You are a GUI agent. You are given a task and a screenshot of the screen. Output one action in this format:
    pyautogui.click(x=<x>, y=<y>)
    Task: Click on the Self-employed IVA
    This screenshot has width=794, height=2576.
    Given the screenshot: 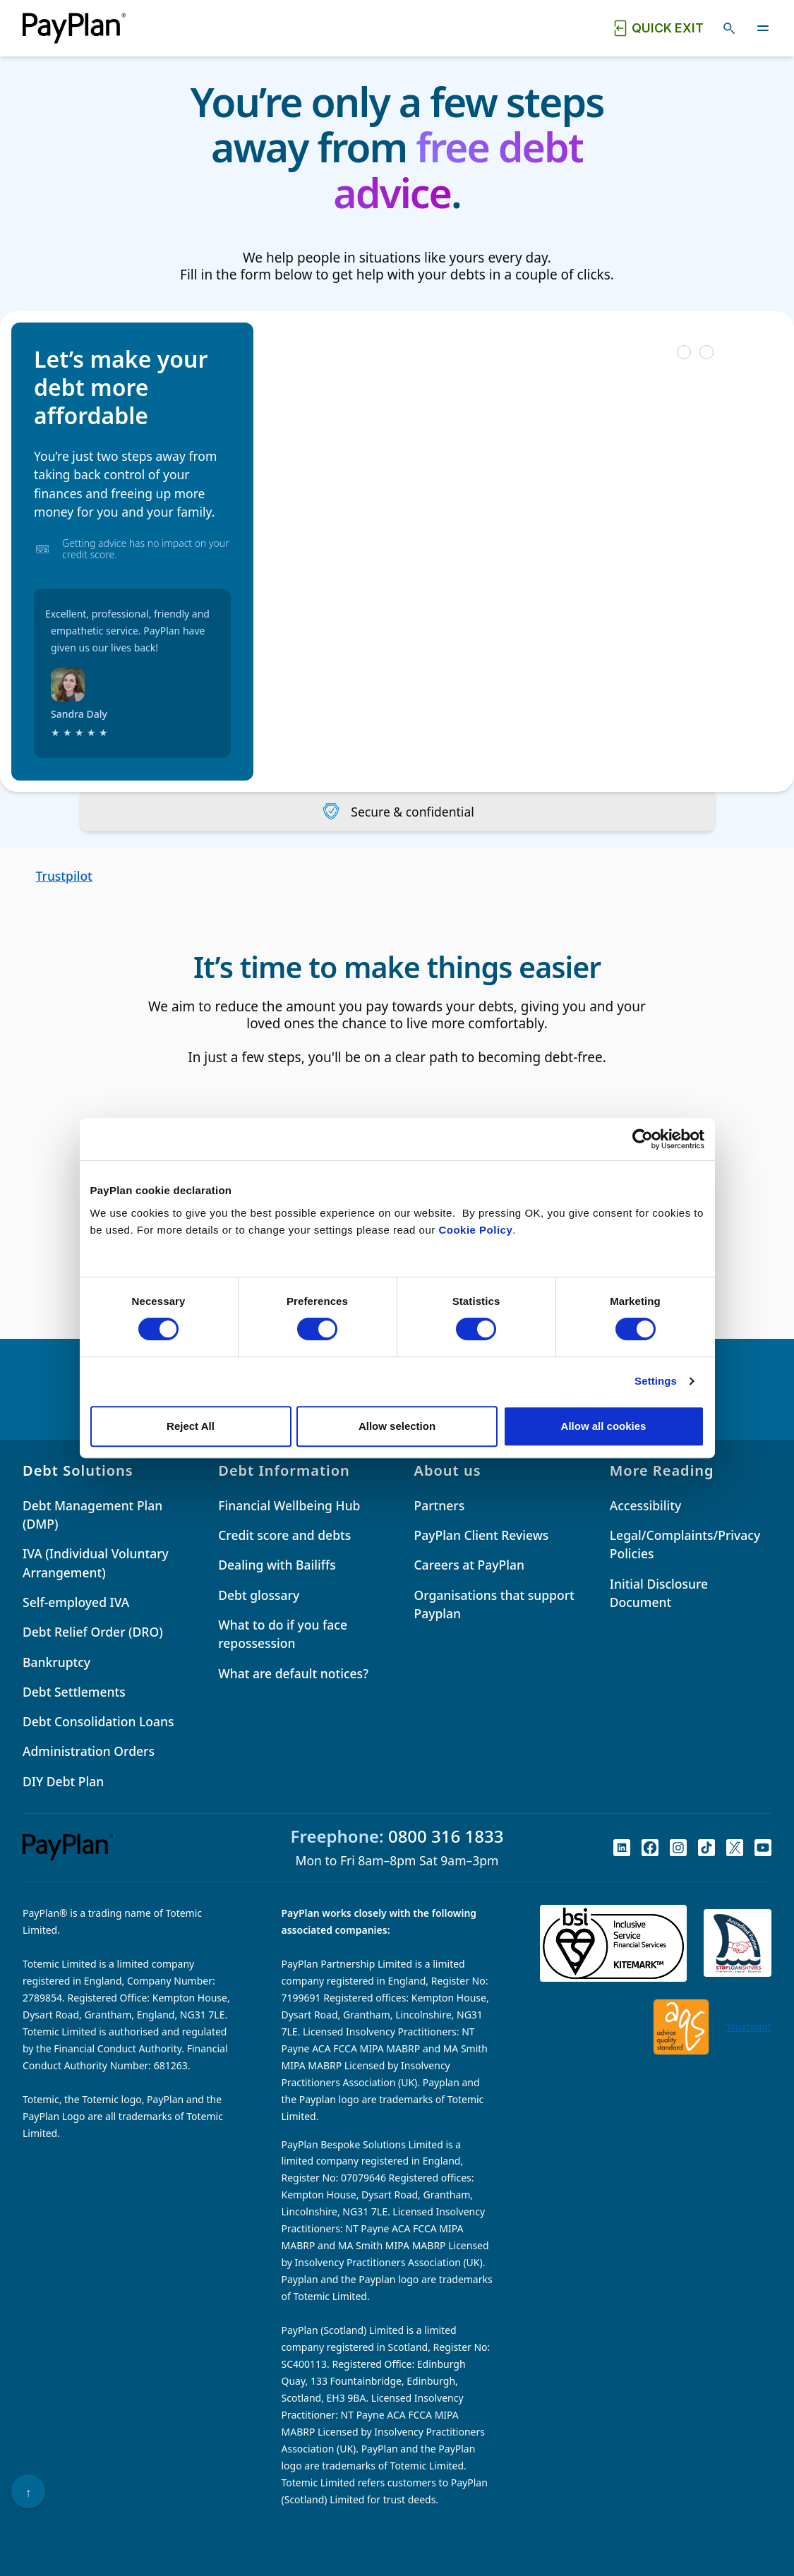 What is the action you would take?
    pyautogui.click(x=76, y=1602)
    